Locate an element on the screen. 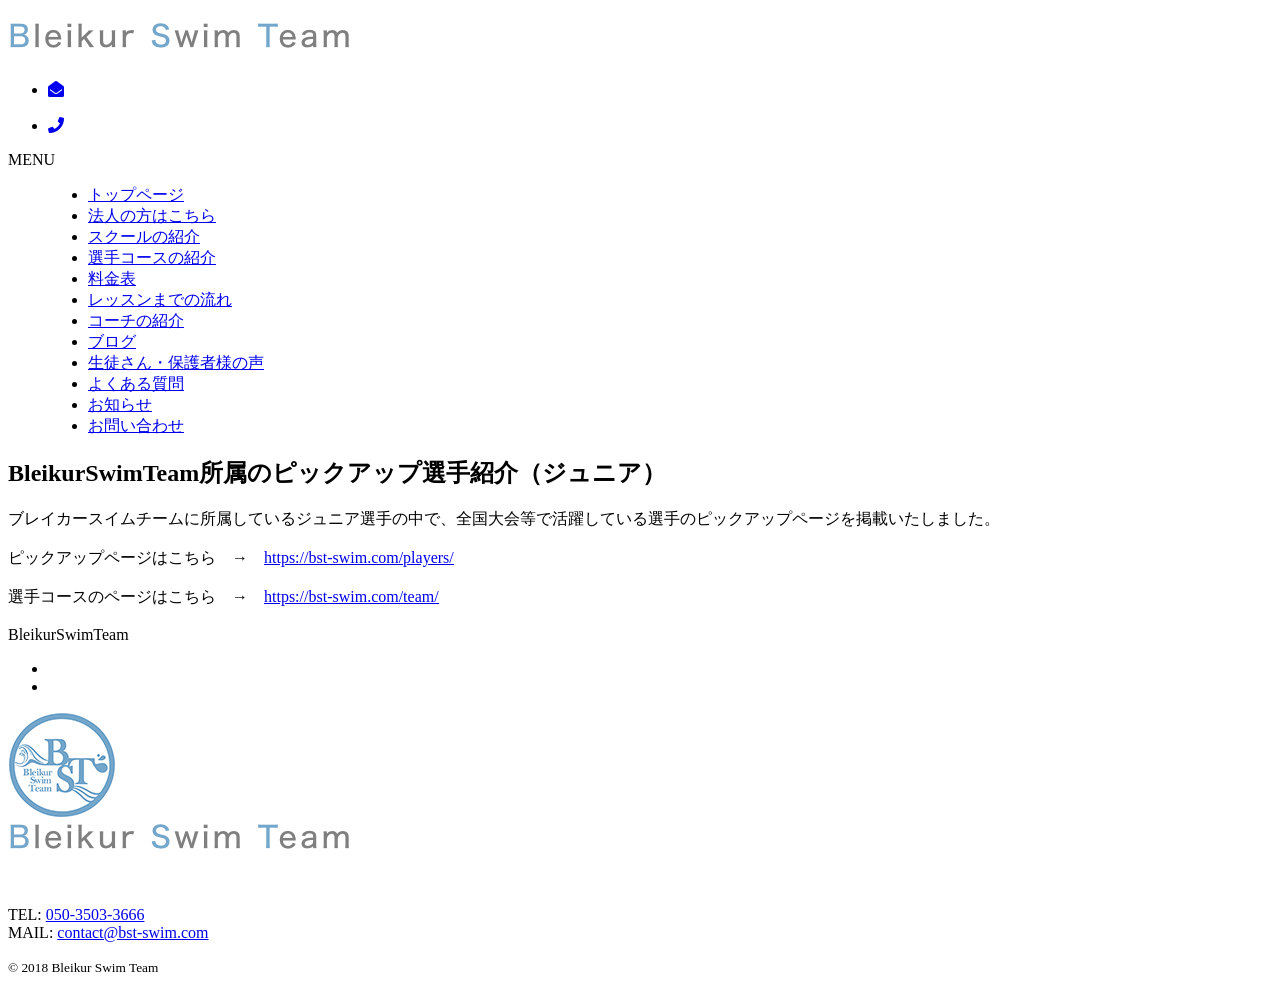  法人の方はこちら is located at coordinates (152, 215).